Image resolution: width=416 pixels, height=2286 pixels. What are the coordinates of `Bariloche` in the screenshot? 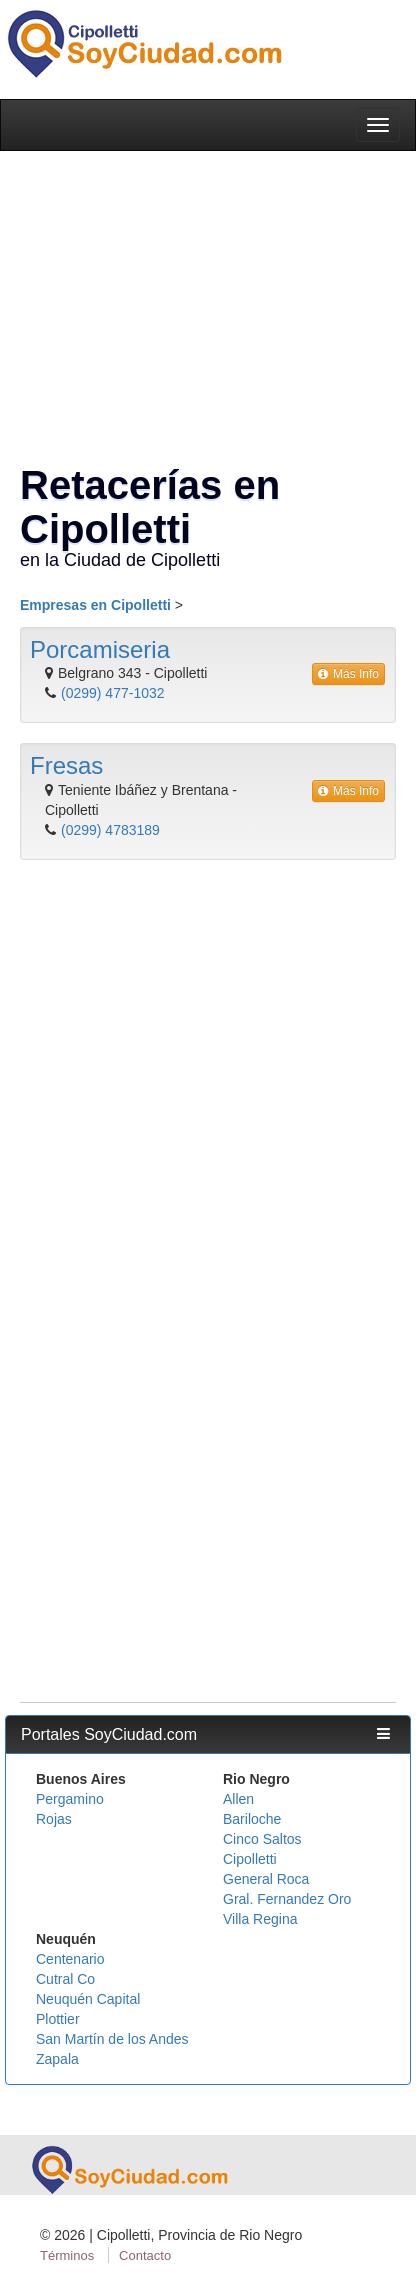 It's located at (252, 1819).